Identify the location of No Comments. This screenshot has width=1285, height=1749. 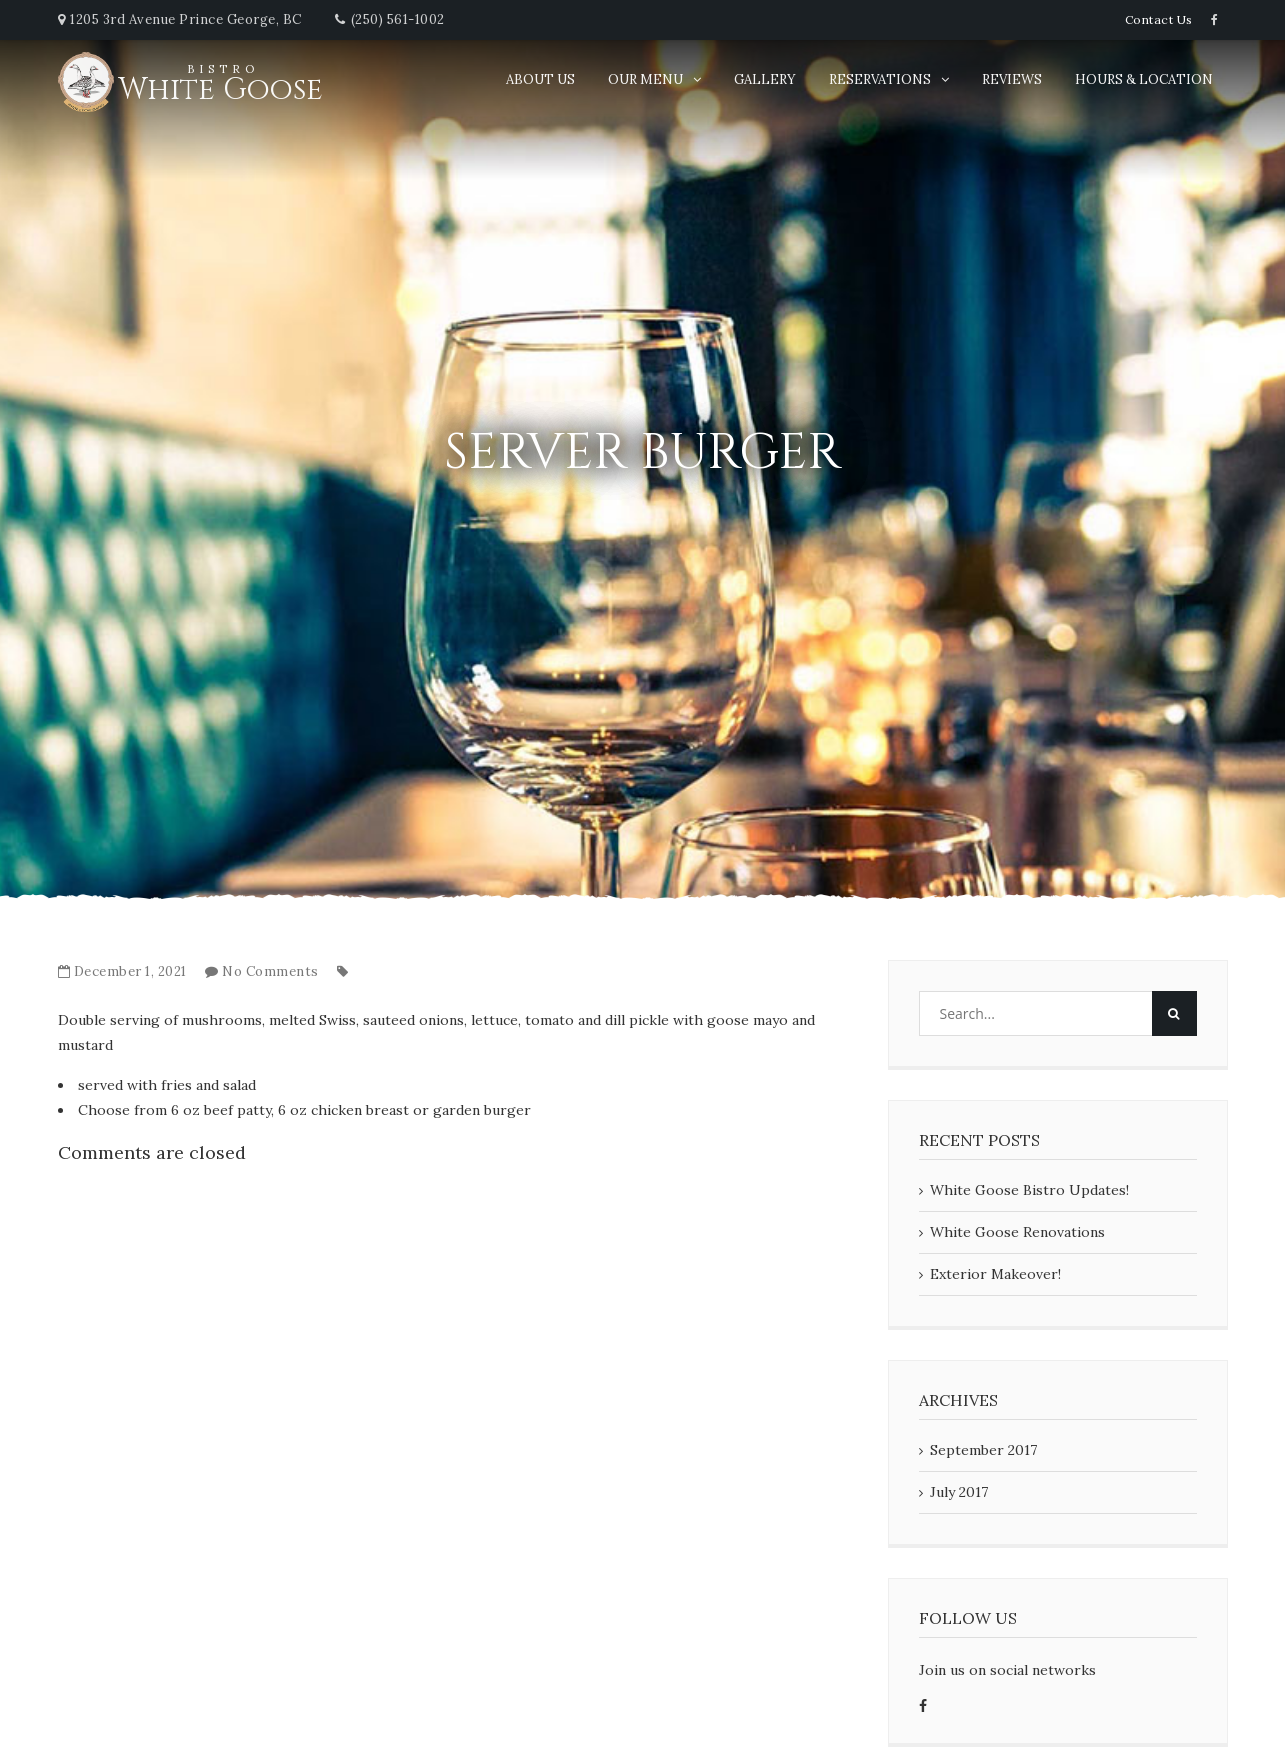
(270, 971).